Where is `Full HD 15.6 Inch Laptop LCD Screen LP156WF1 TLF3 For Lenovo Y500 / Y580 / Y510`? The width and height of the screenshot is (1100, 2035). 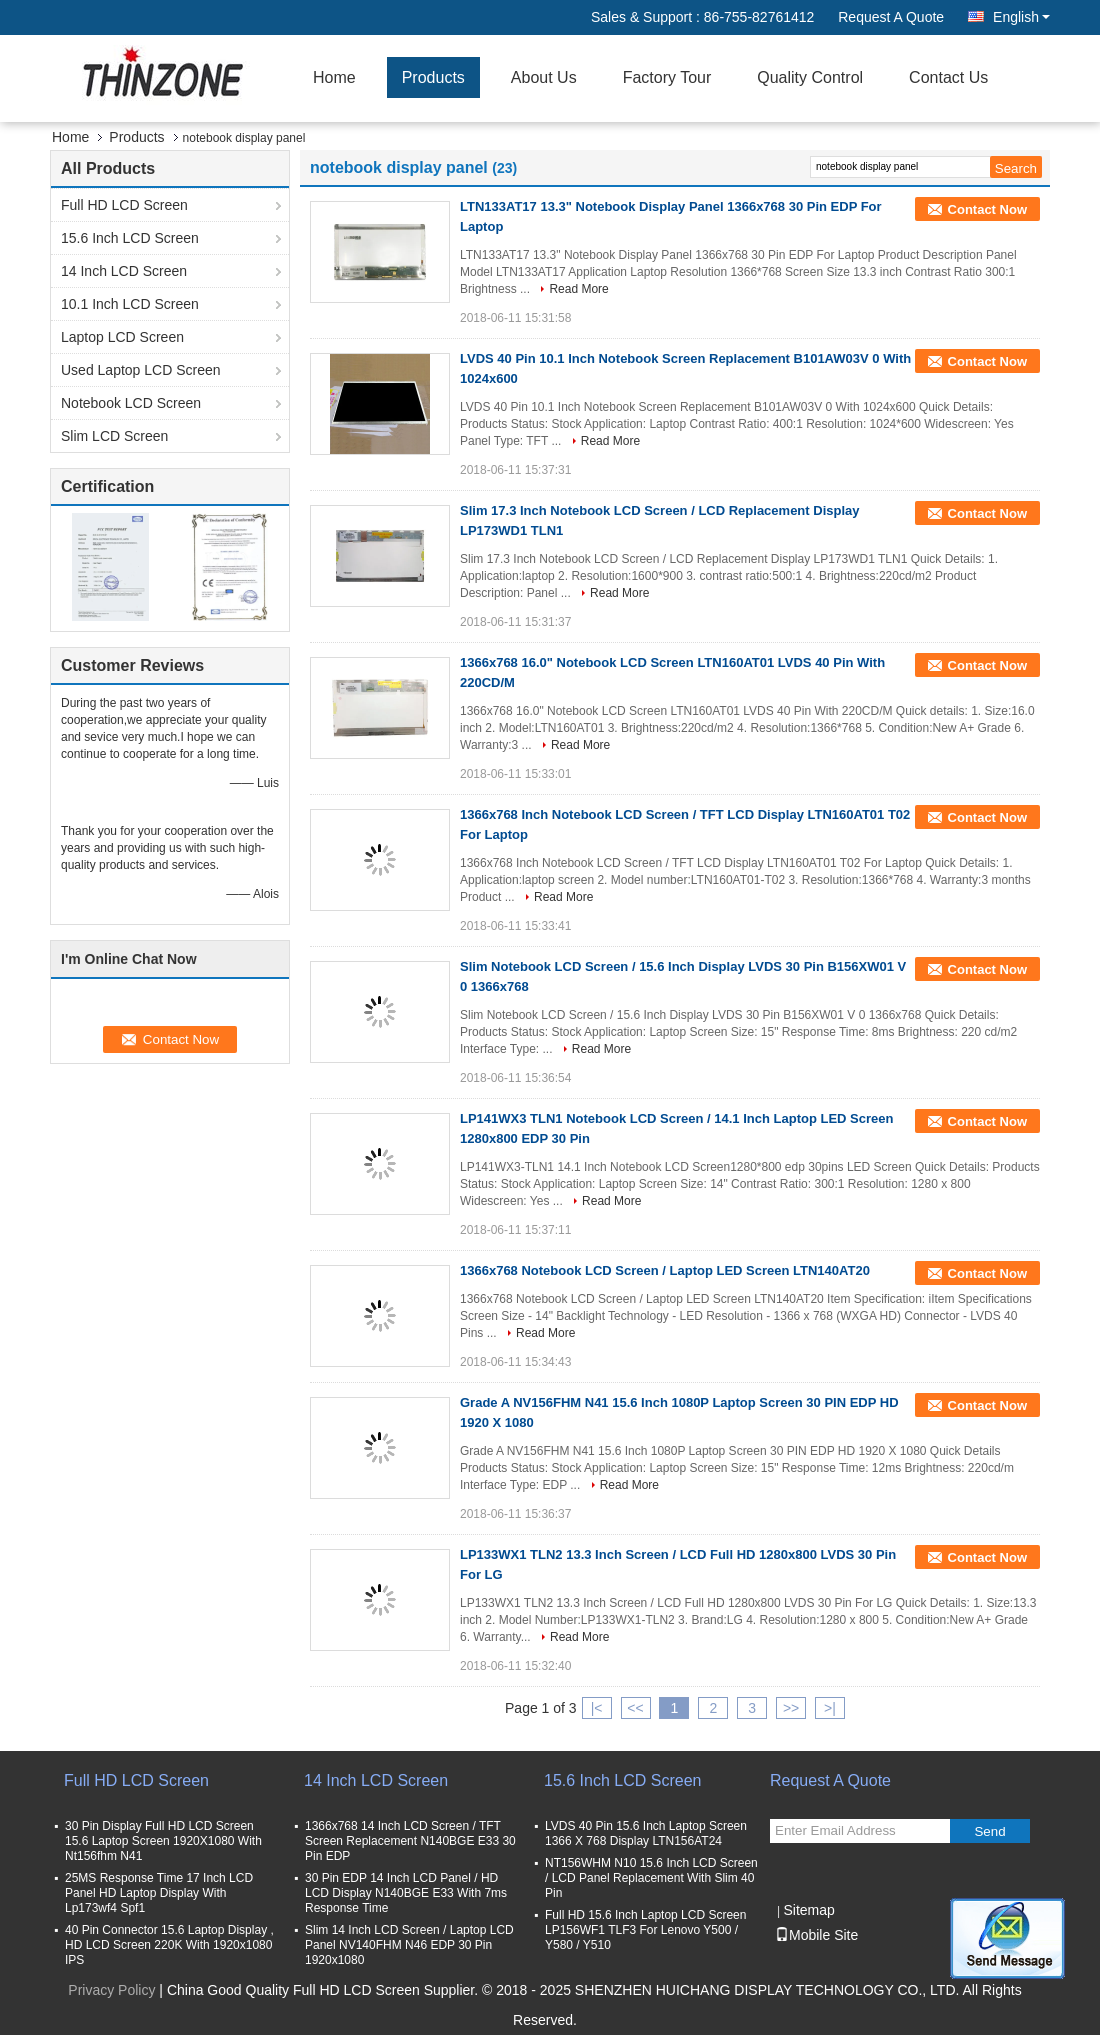 Full HD 15.6 Inch Laptop LCD Screen LP156WF1 TLF3 For Lenovo Y500 / Y580 / Y510 is located at coordinates (645, 1930).